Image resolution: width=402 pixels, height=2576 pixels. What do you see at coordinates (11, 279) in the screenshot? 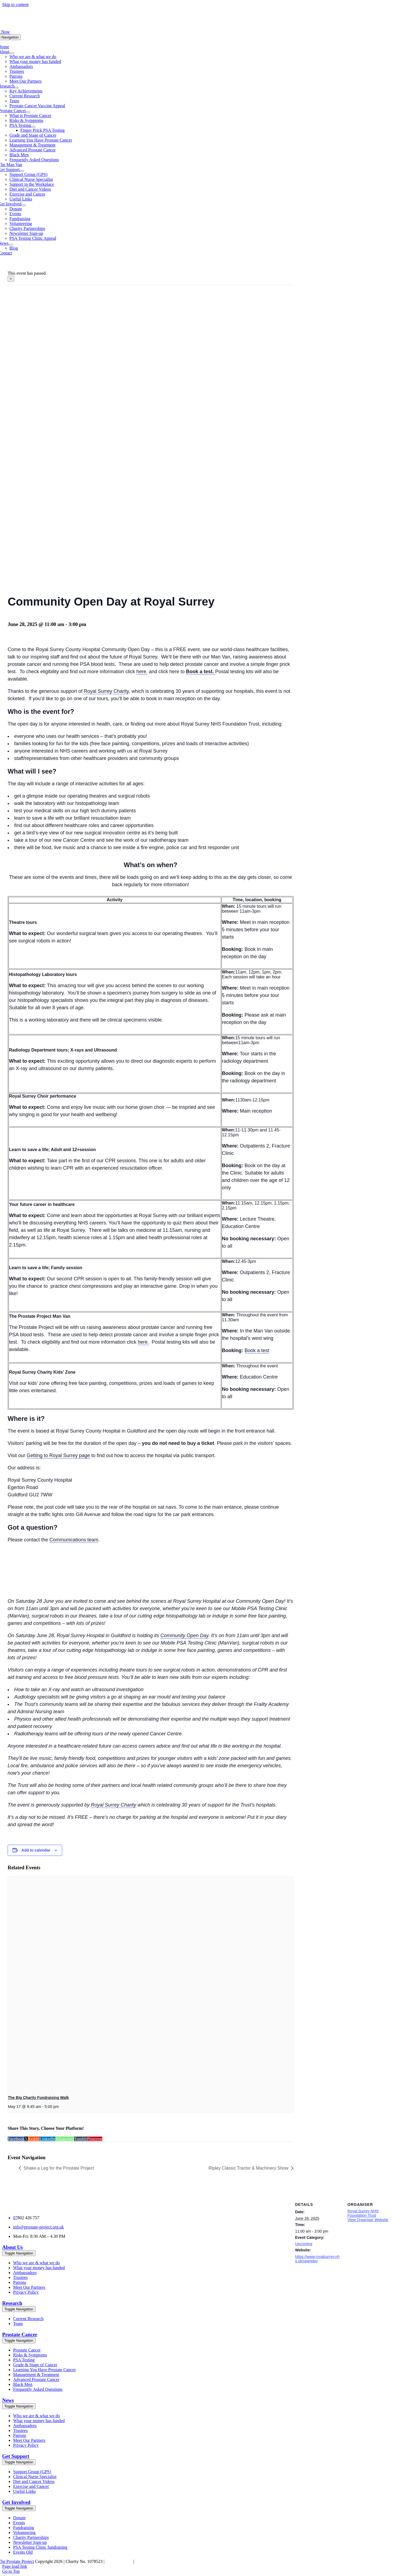
I see `× [Close]` at bounding box center [11, 279].